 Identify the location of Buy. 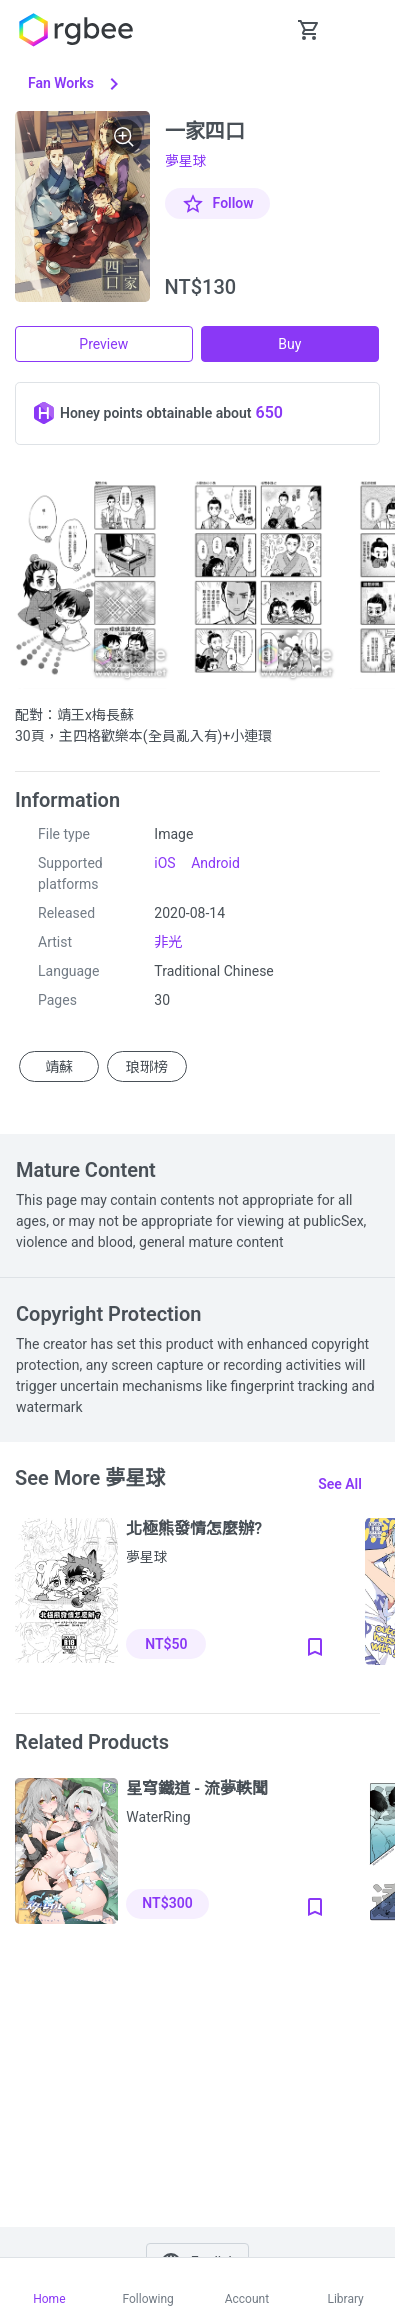
(289, 344).